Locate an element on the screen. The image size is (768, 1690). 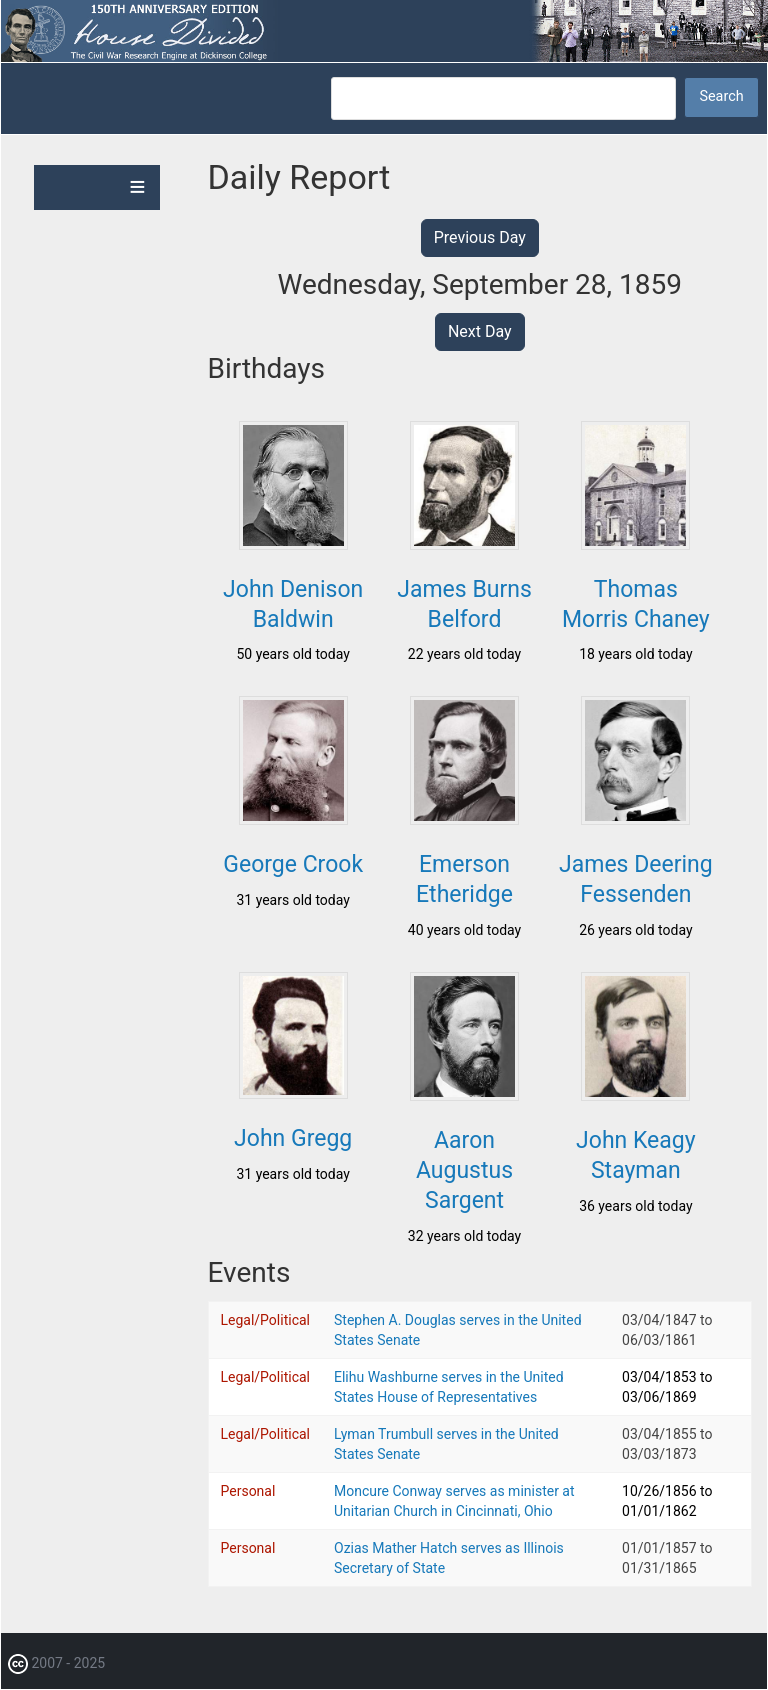
John Gregg is located at coordinates (293, 1138).